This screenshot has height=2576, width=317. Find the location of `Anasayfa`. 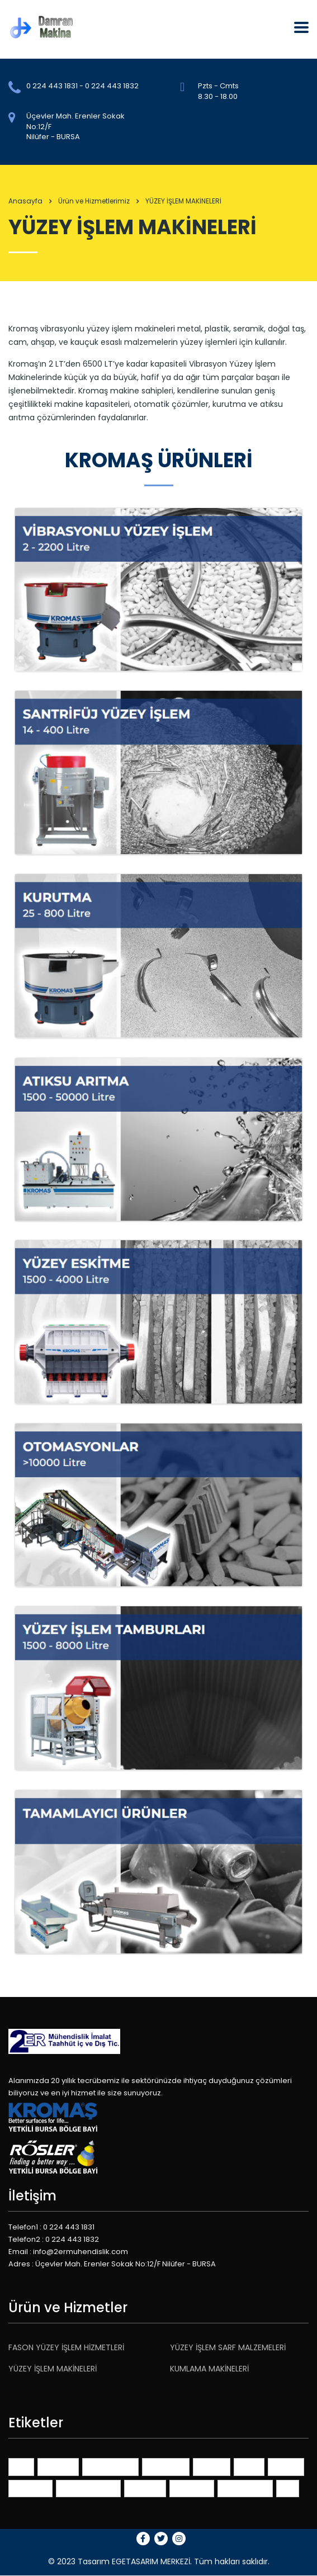

Anasayfa is located at coordinates (25, 201).